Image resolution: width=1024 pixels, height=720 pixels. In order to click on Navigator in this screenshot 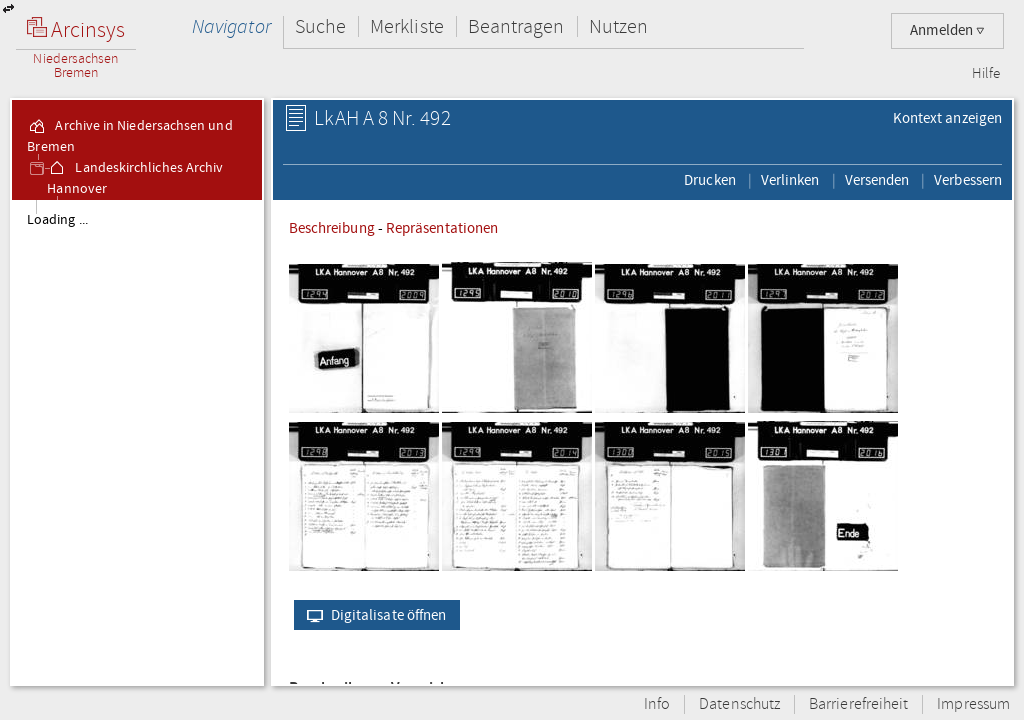, I will do `click(231, 26)`.